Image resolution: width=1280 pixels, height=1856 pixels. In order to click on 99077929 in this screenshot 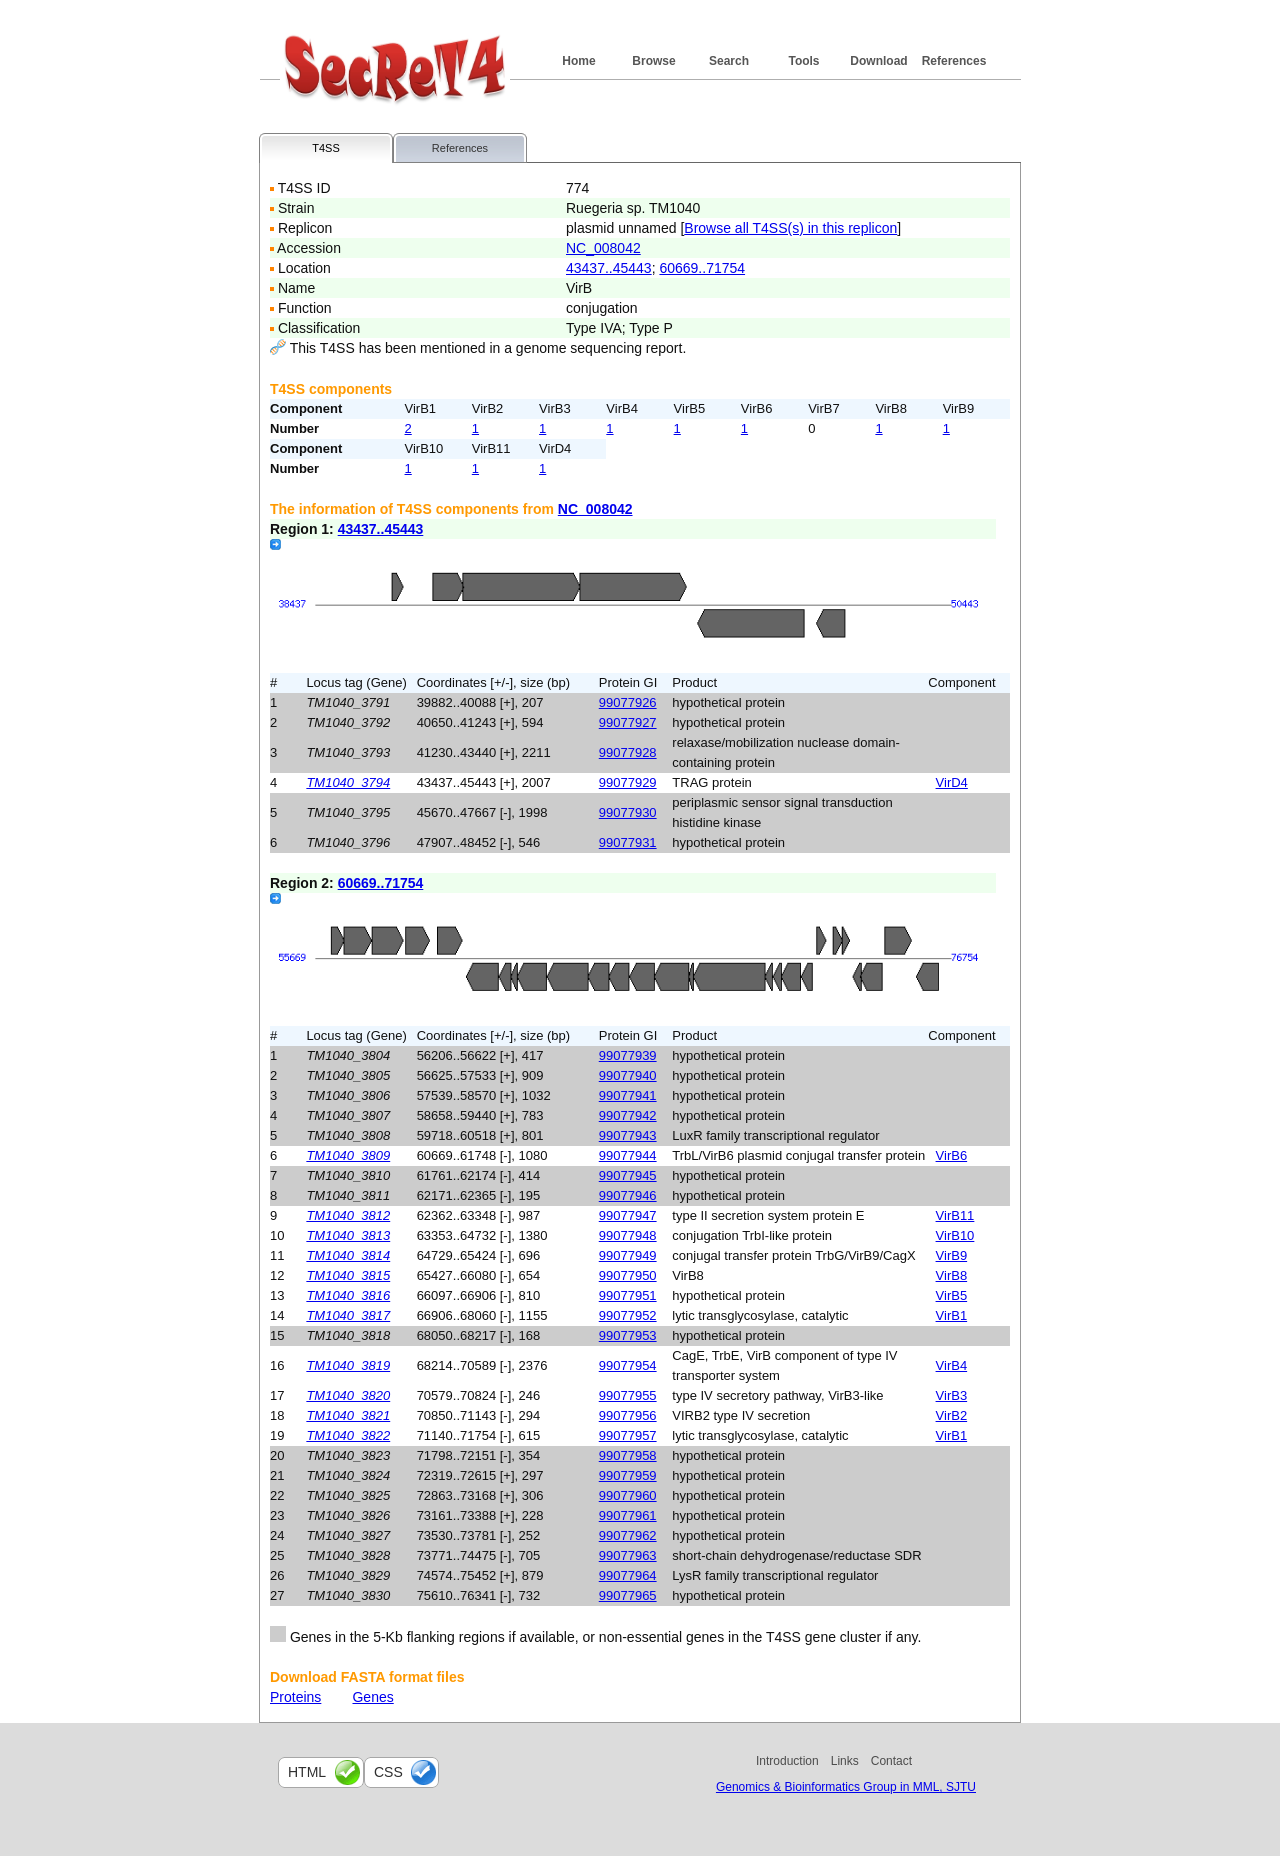, I will do `click(628, 782)`.